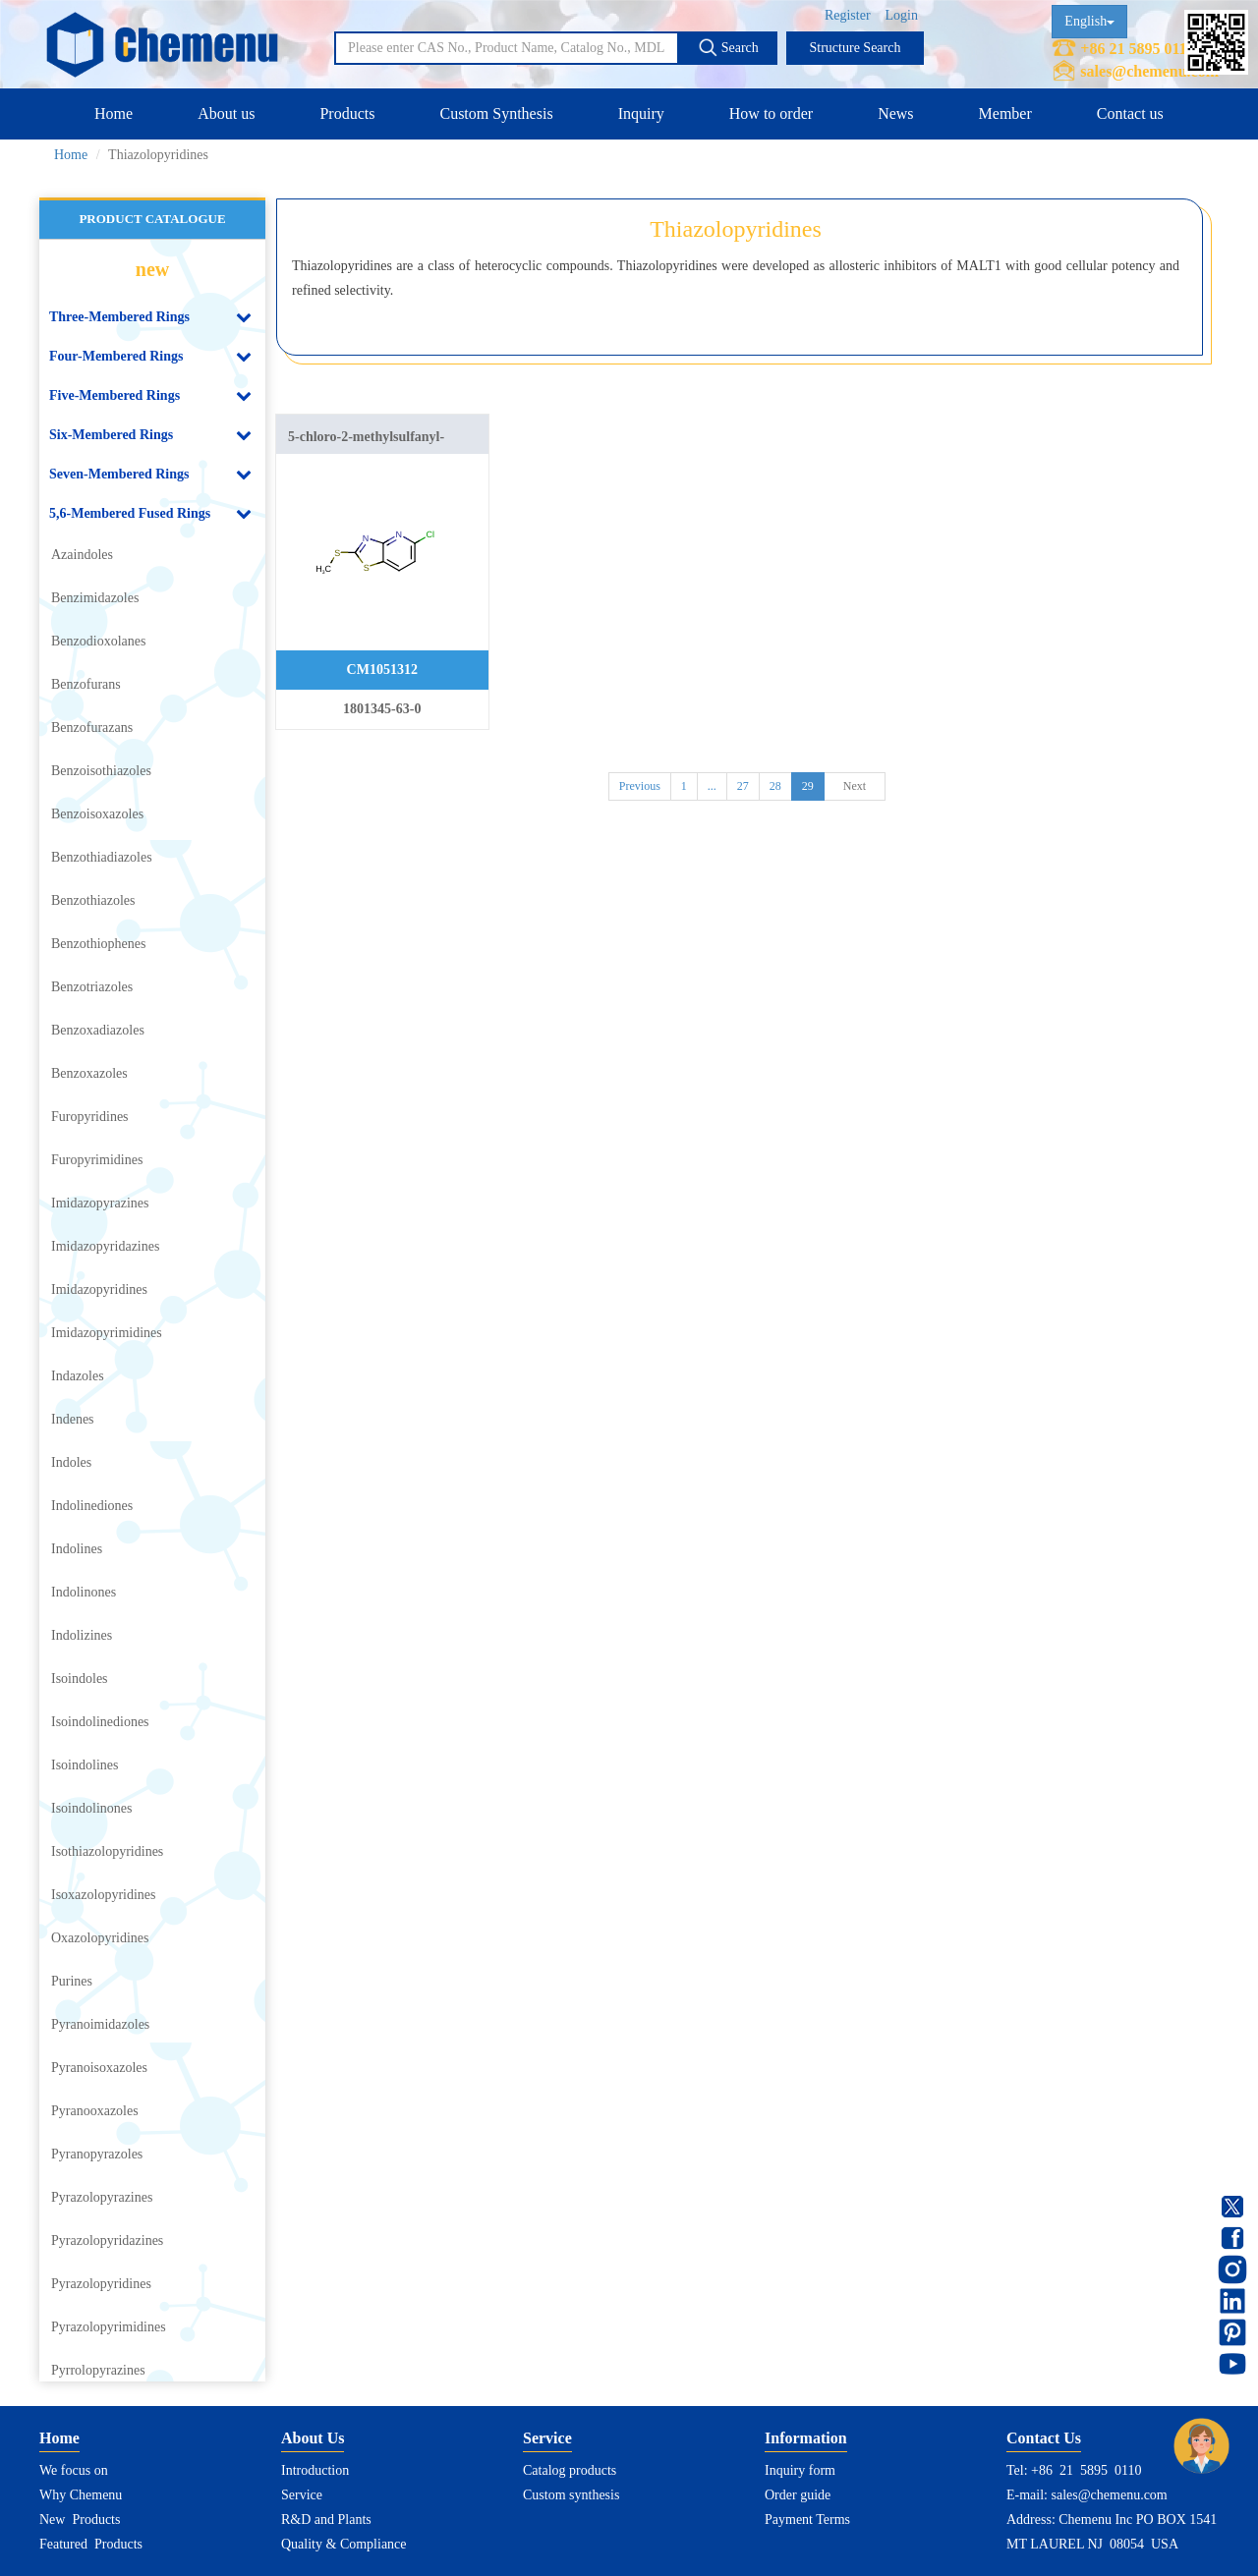 The height and width of the screenshot is (2576, 1258). I want to click on Inquiry, so click(641, 113).